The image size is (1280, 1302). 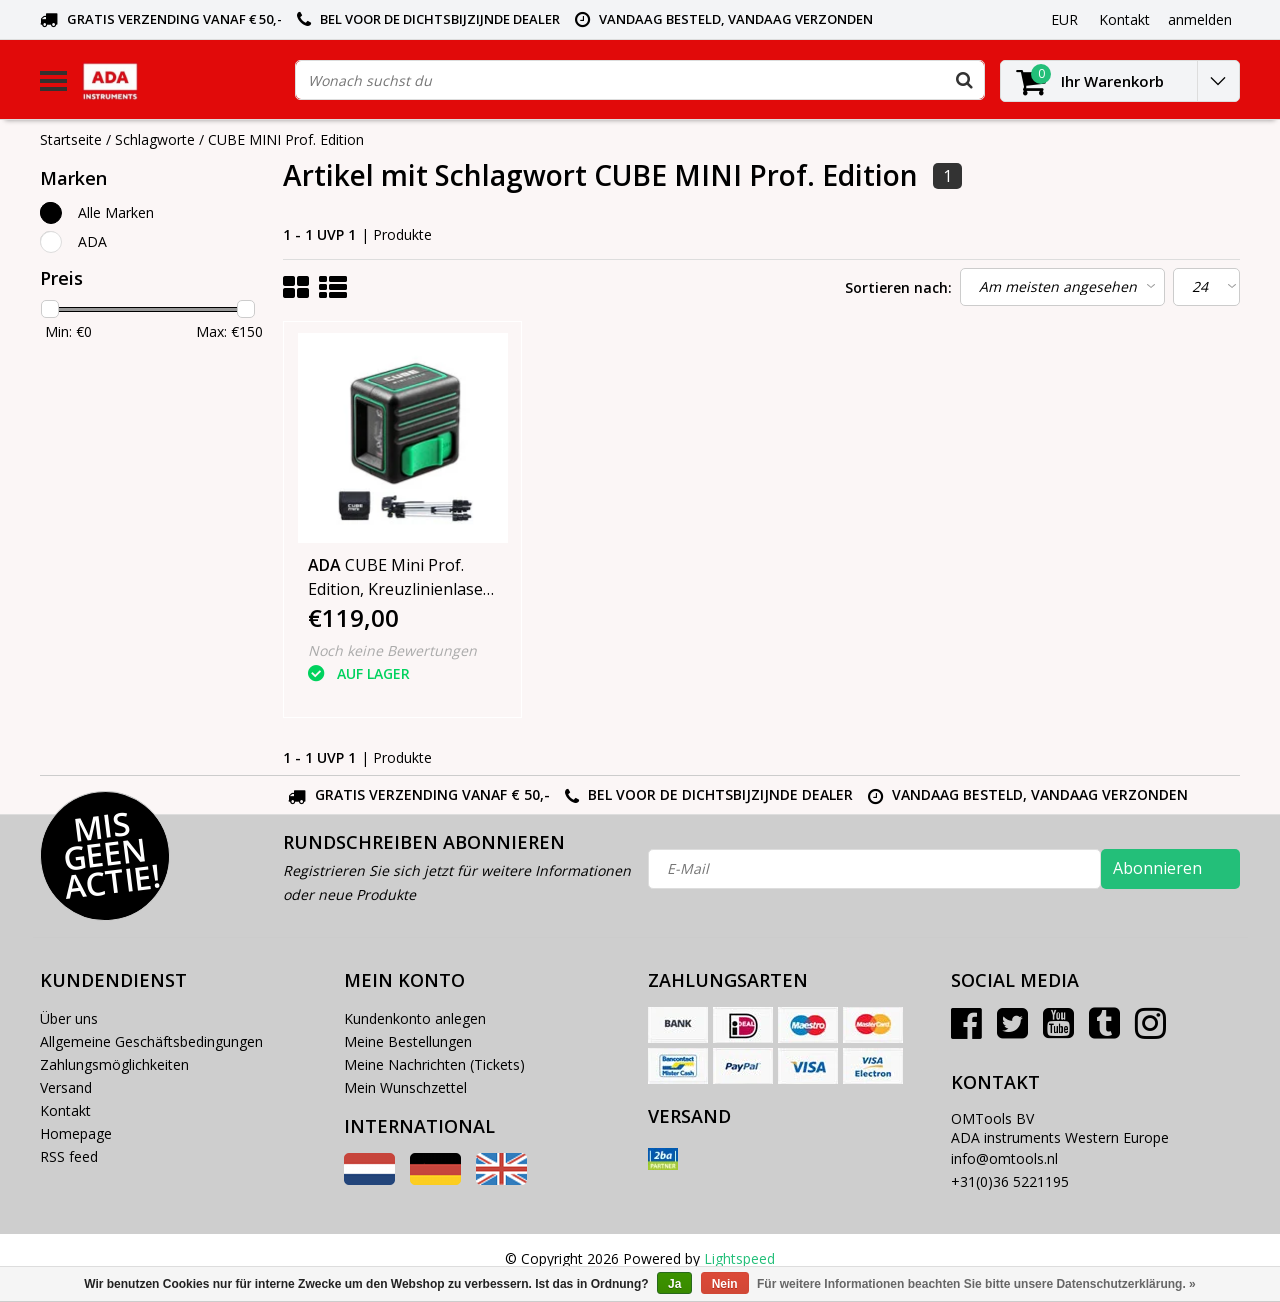 What do you see at coordinates (1004, 1158) in the screenshot?
I see `info@omtools.nl` at bounding box center [1004, 1158].